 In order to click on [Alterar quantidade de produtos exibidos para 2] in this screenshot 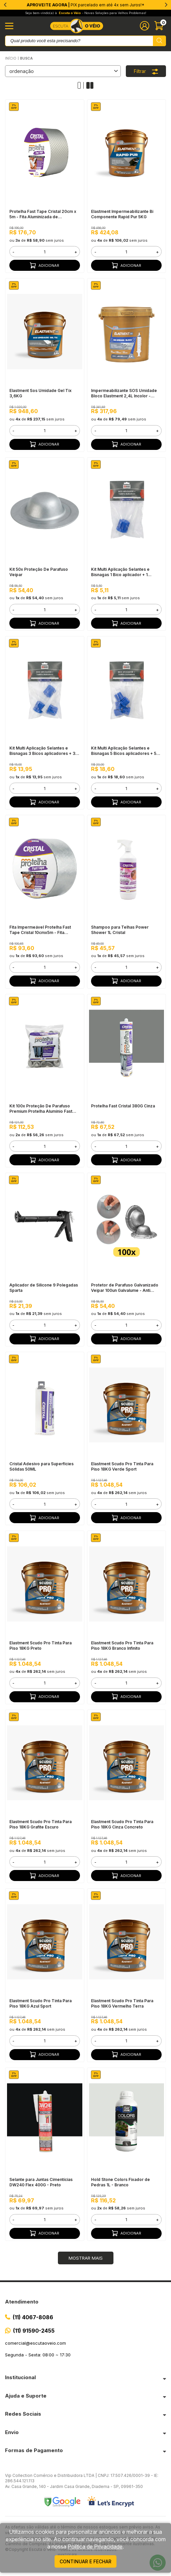, I will do `click(89, 85)`.